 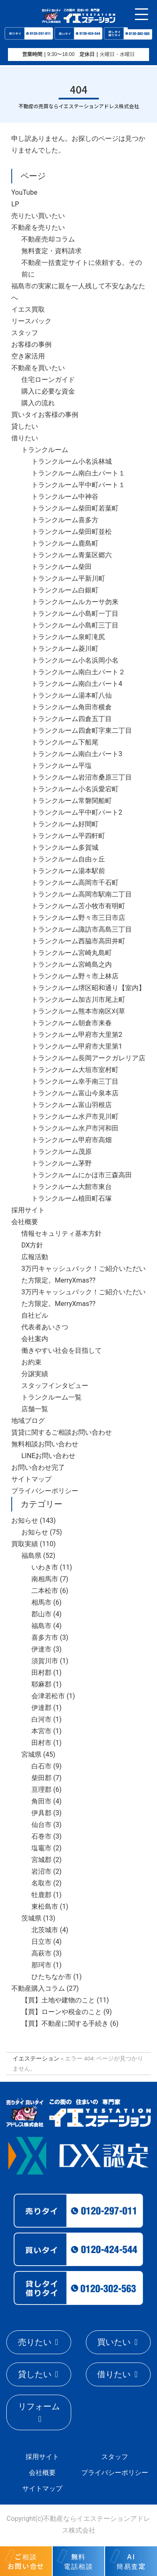 I want to click on サイトマップ, so click(x=31, y=1479).